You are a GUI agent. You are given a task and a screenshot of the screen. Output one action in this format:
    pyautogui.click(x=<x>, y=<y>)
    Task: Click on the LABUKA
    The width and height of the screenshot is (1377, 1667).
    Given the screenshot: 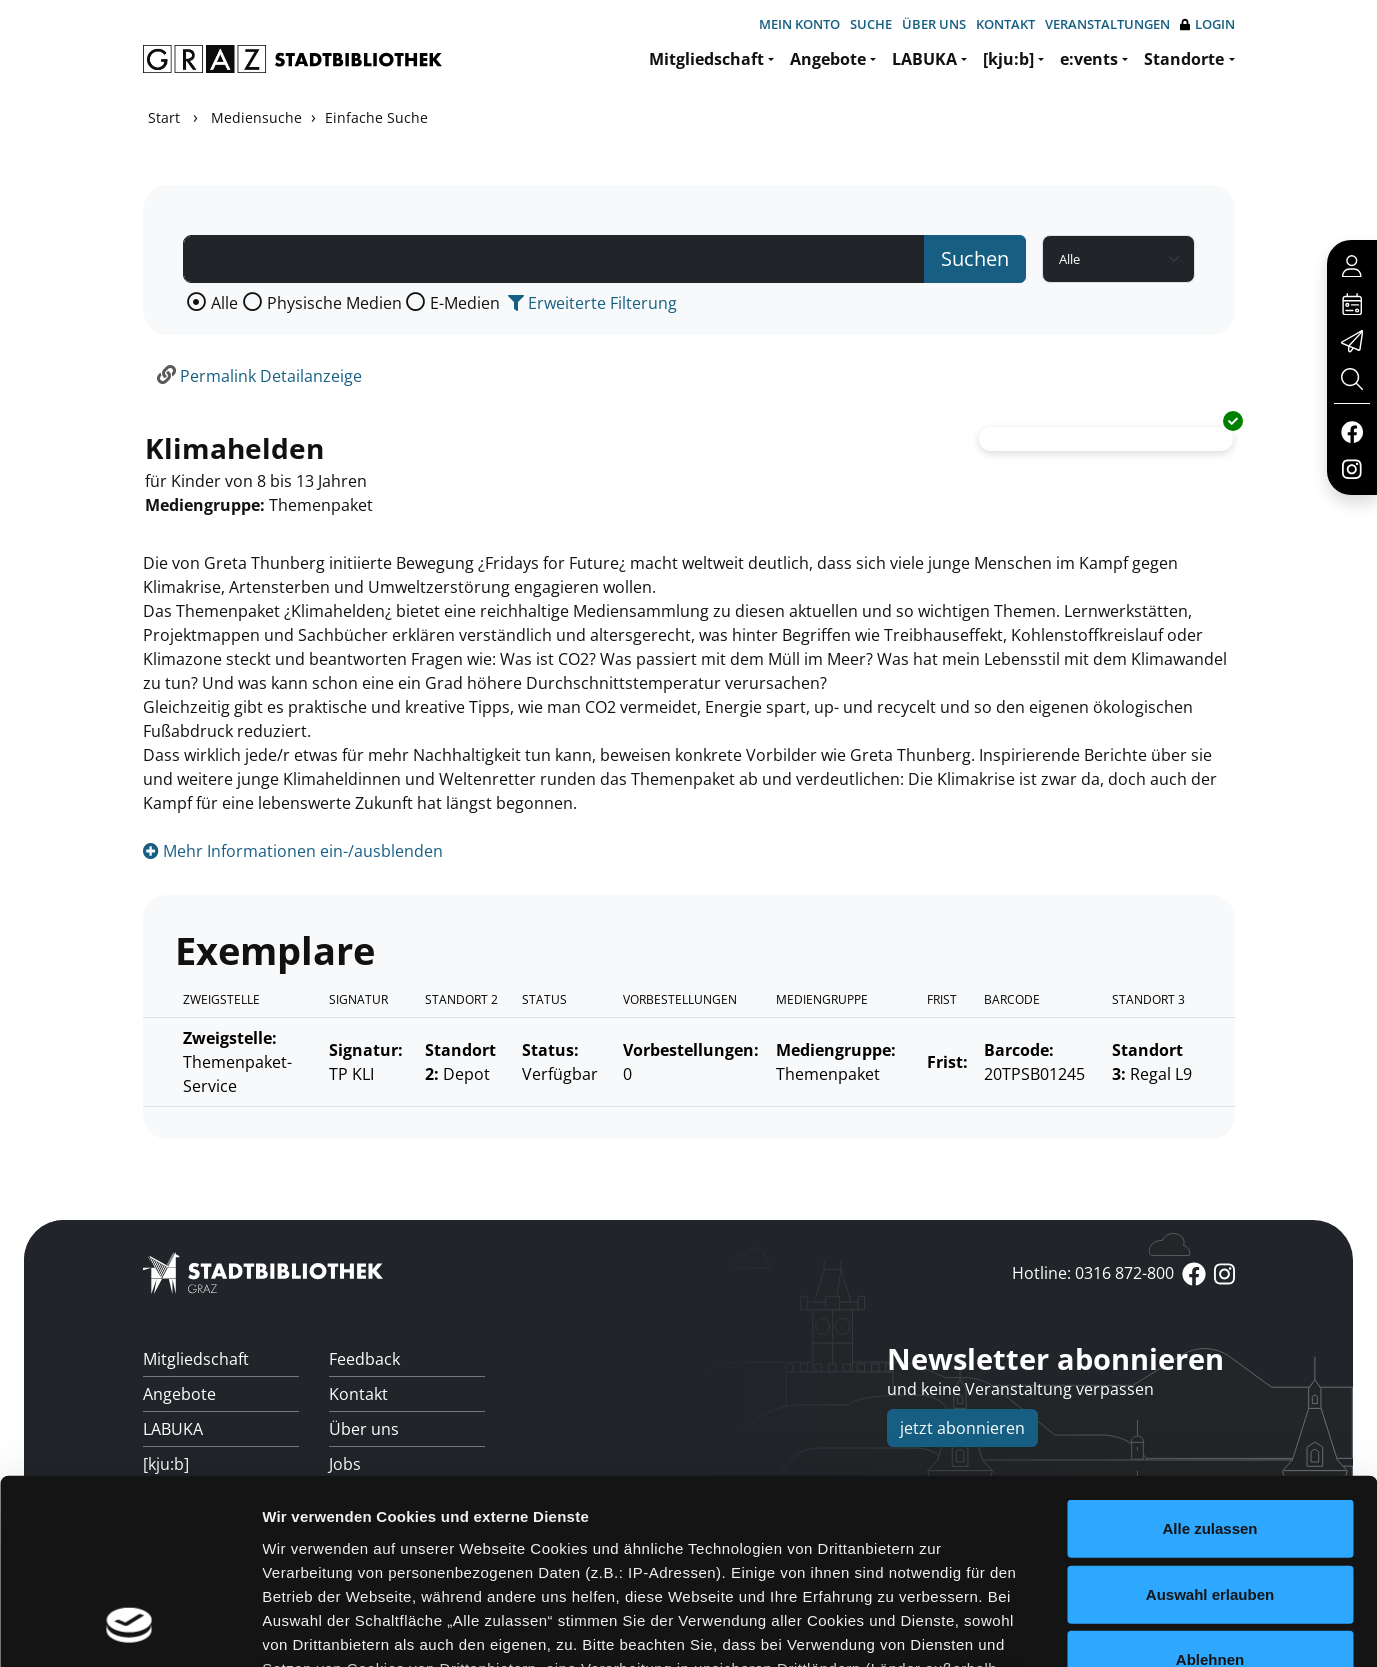 What is the action you would take?
    pyautogui.click(x=924, y=59)
    